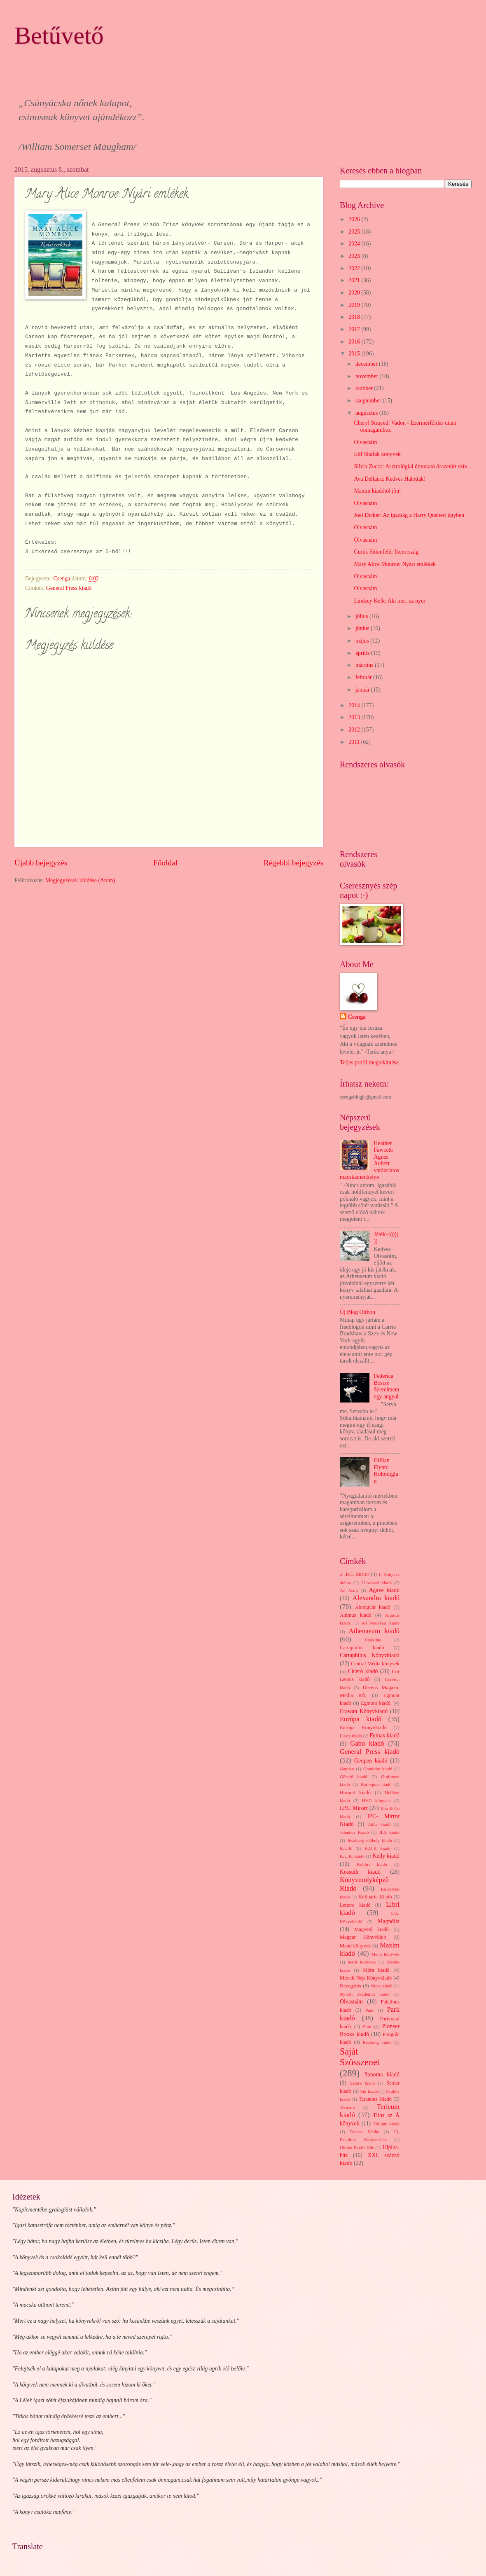 Image resolution: width=486 pixels, height=2576 pixels. What do you see at coordinates (370, 1655) in the screenshot?
I see `Cartaphilus Könyvkiadó` at bounding box center [370, 1655].